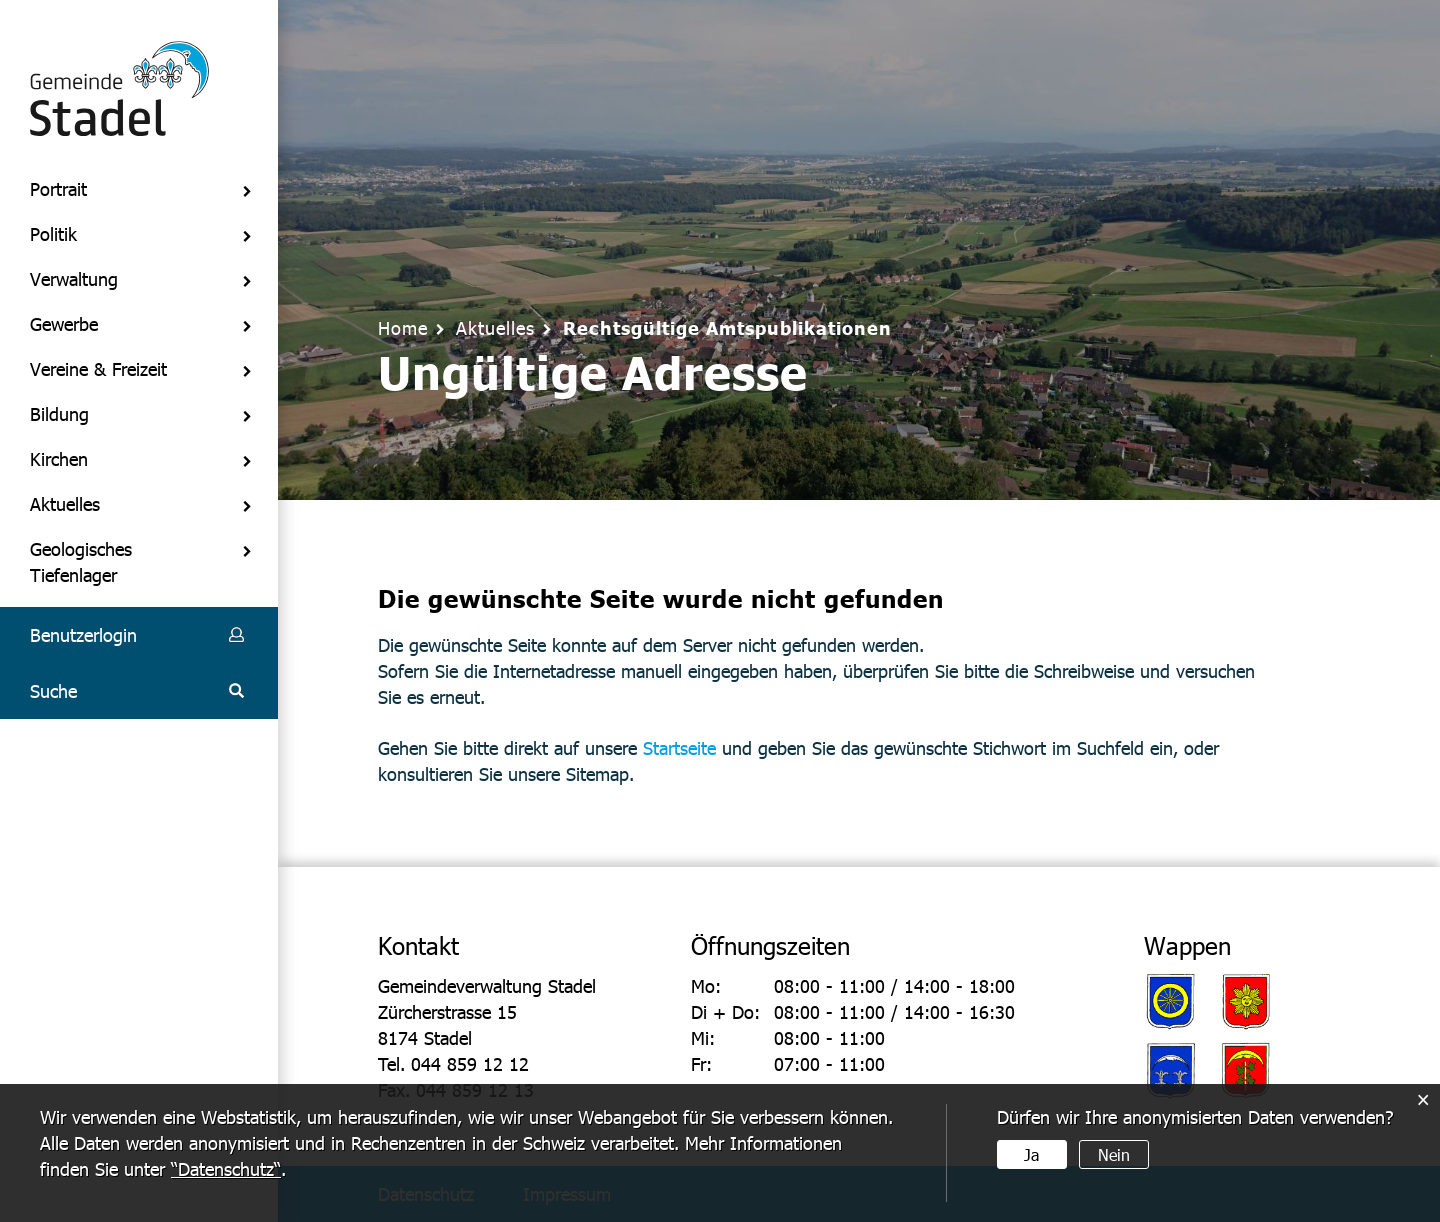  What do you see at coordinates (53, 233) in the screenshot?
I see `Politik` at bounding box center [53, 233].